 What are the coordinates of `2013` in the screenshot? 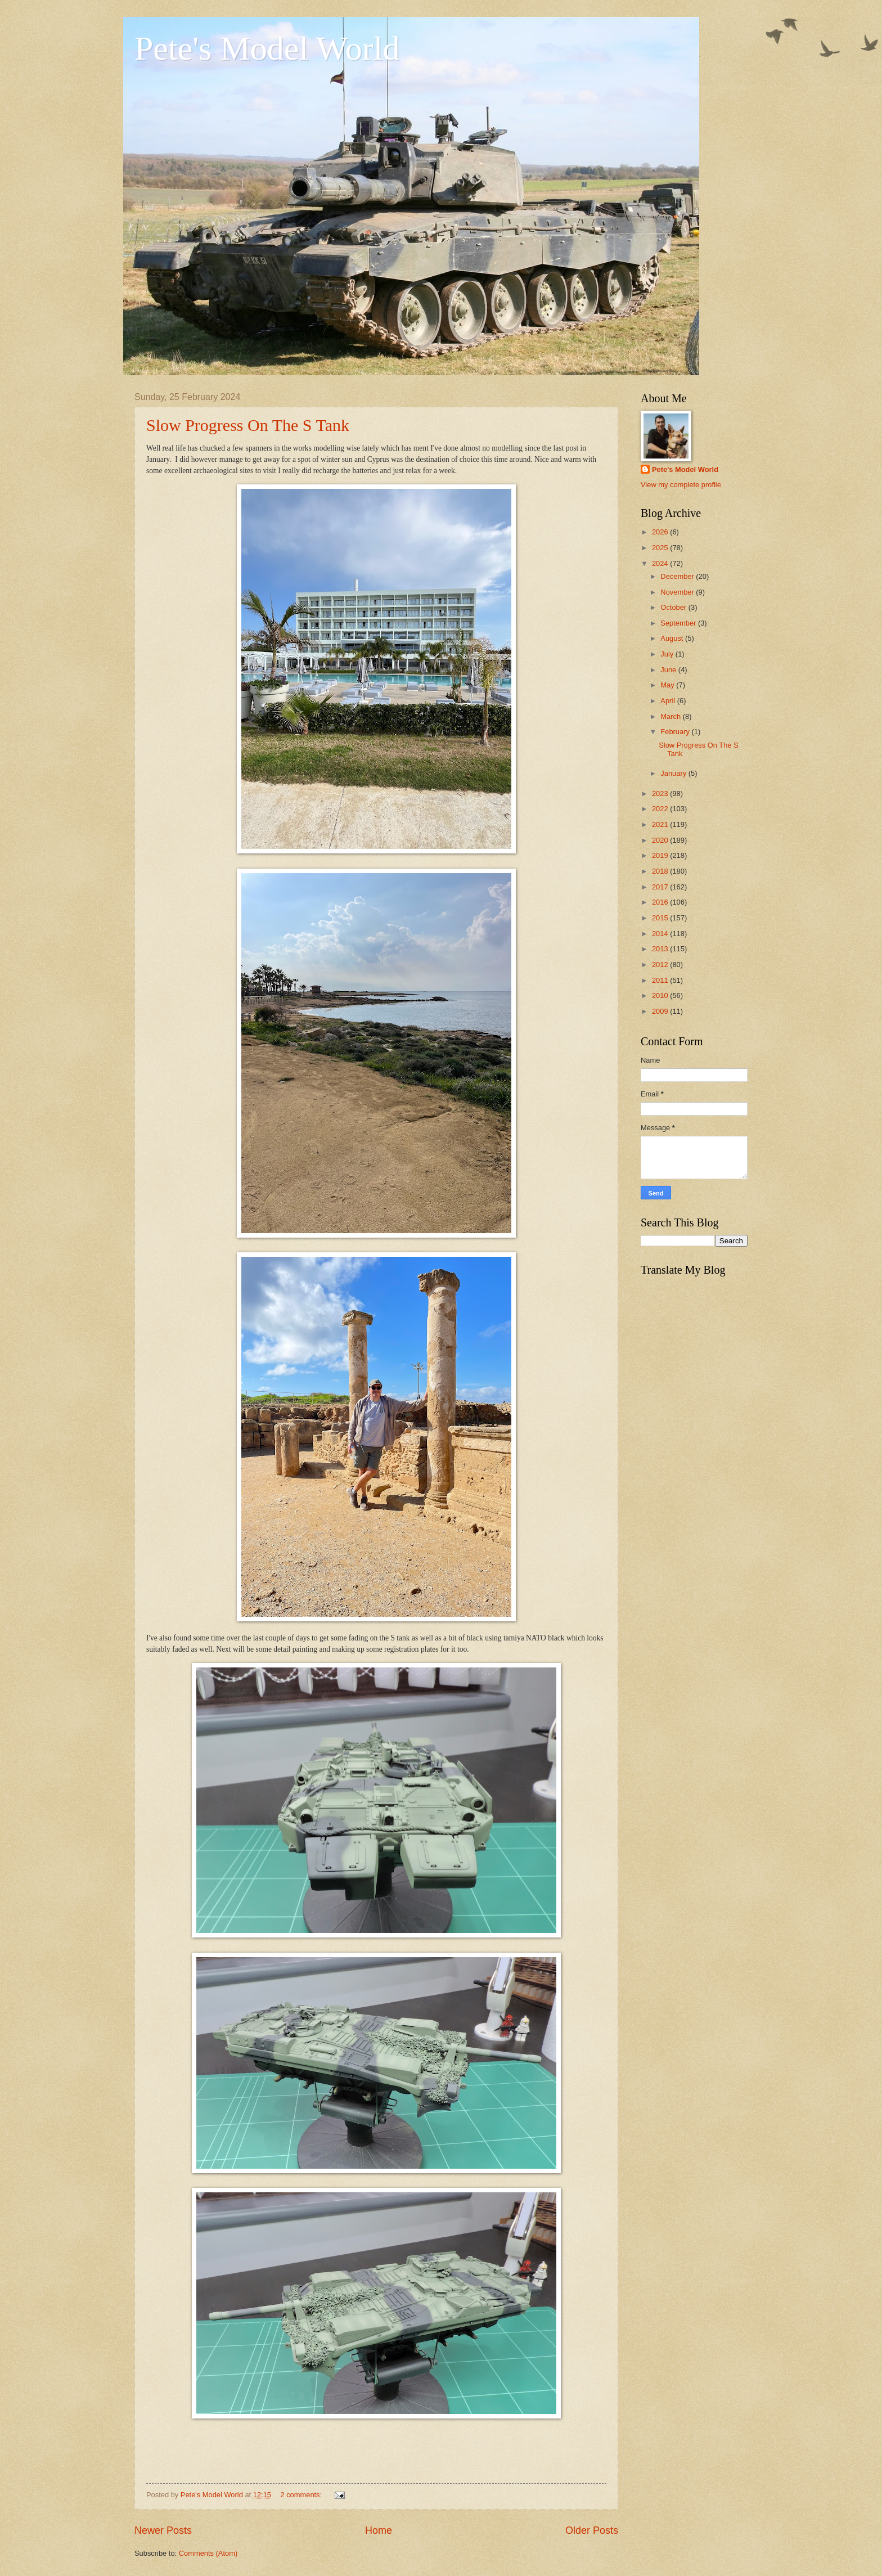 It's located at (661, 949).